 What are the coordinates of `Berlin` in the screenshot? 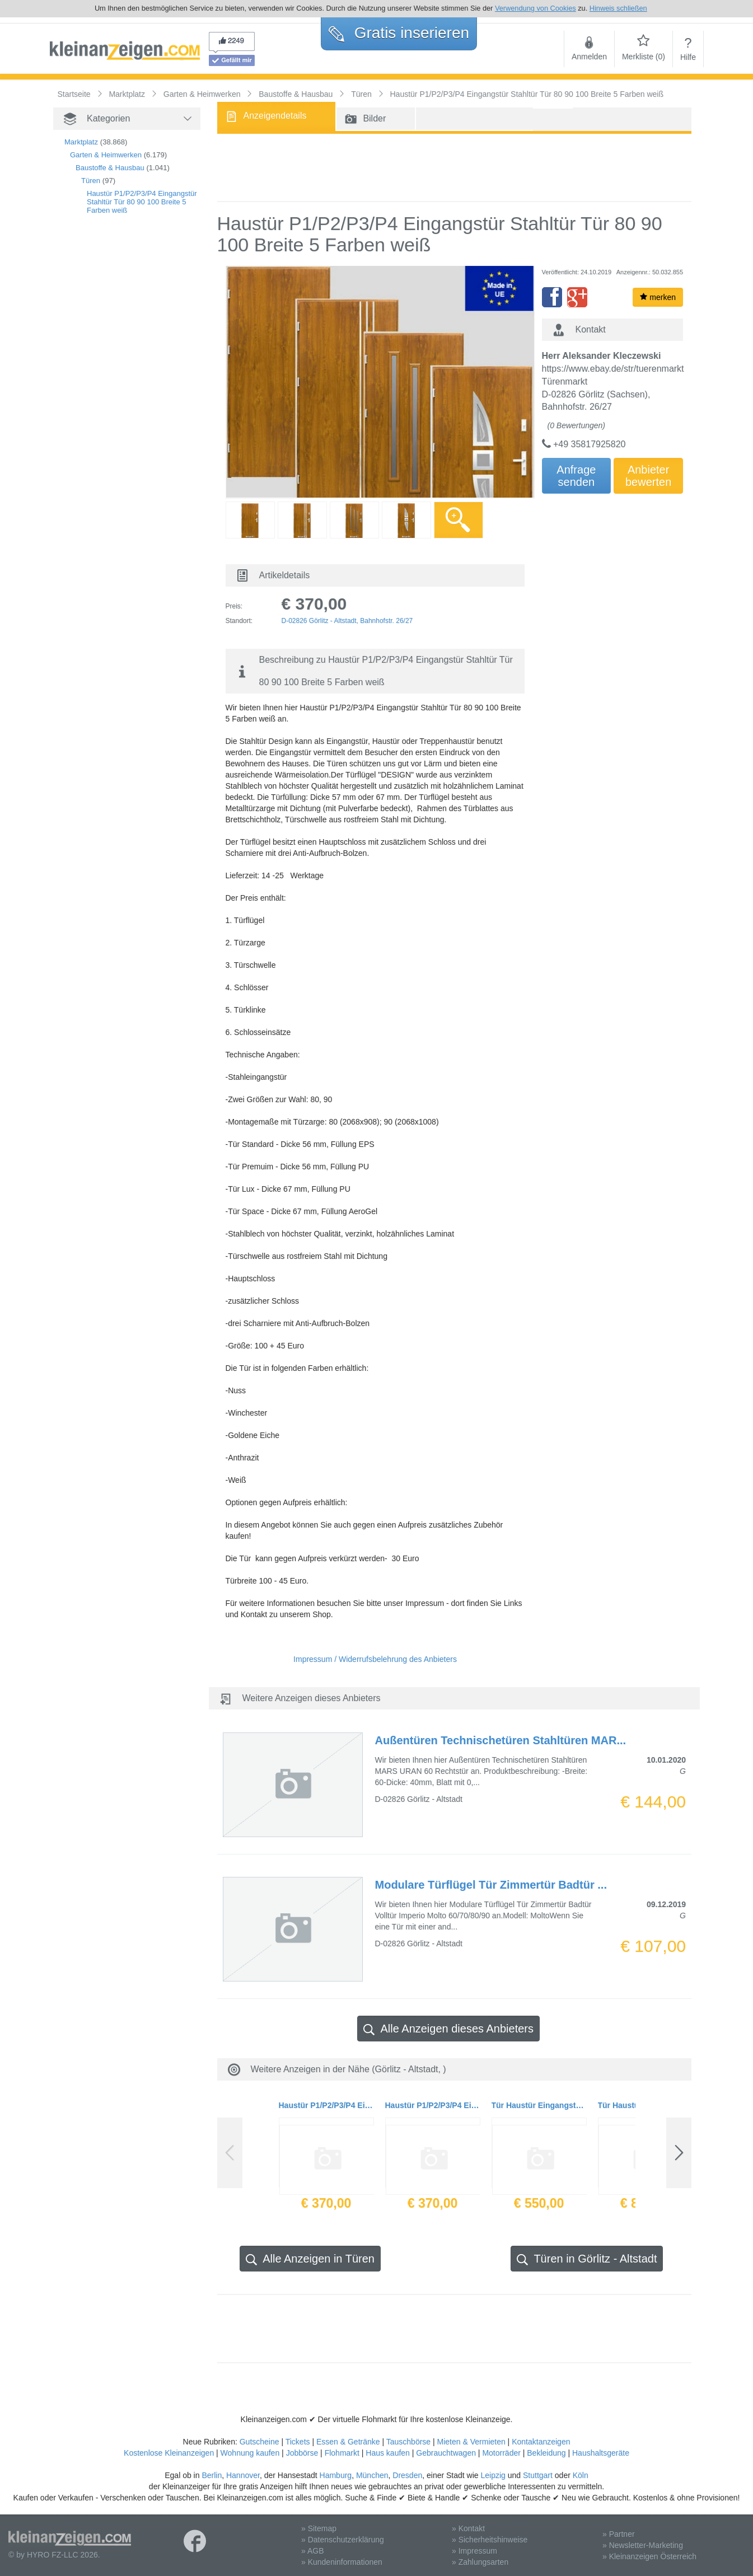 It's located at (212, 2475).